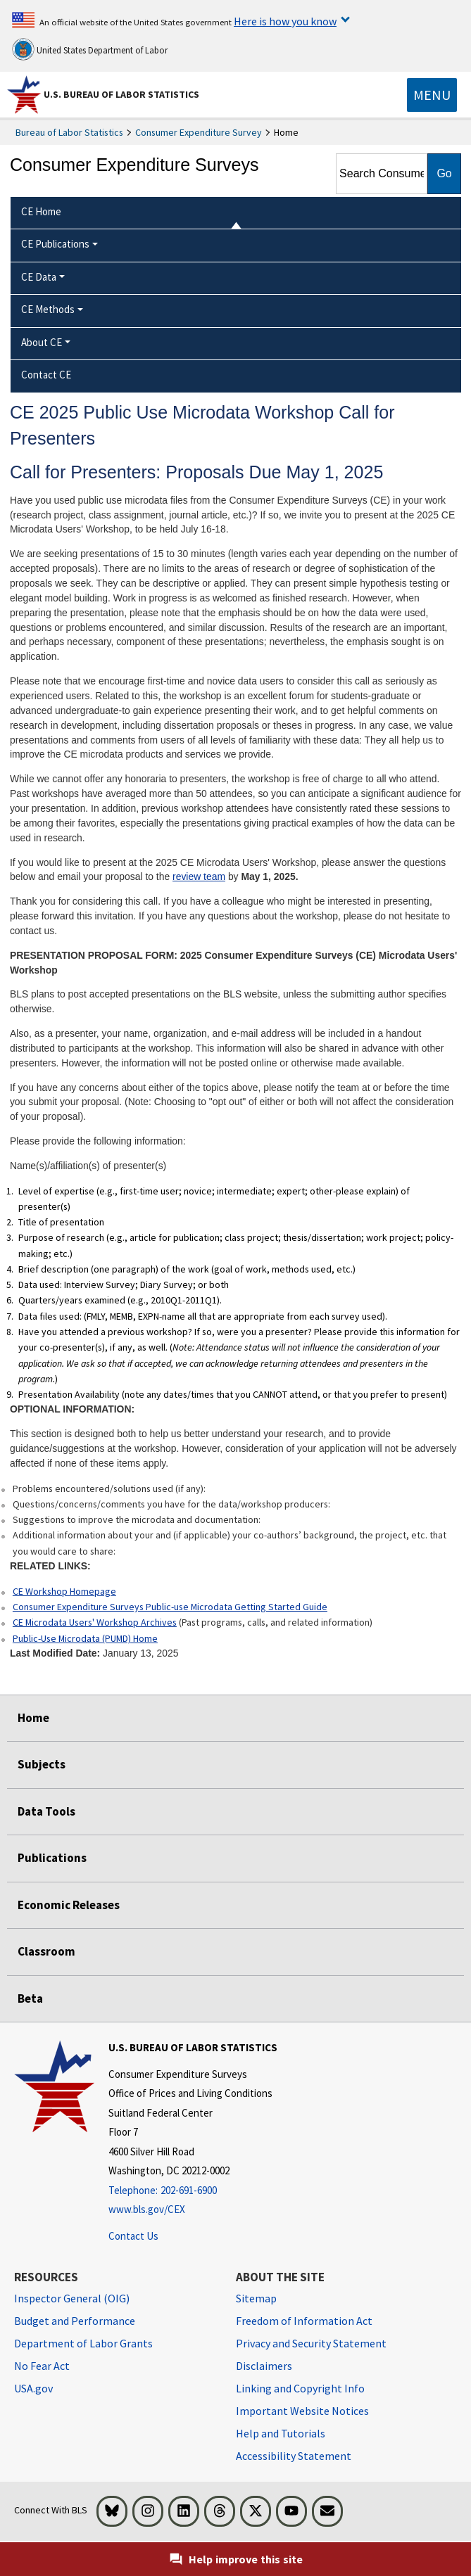 This screenshot has height=2576, width=471. What do you see at coordinates (146, 2209) in the screenshot?
I see `www.bls.gov/CEX` at bounding box center [146, 2209].